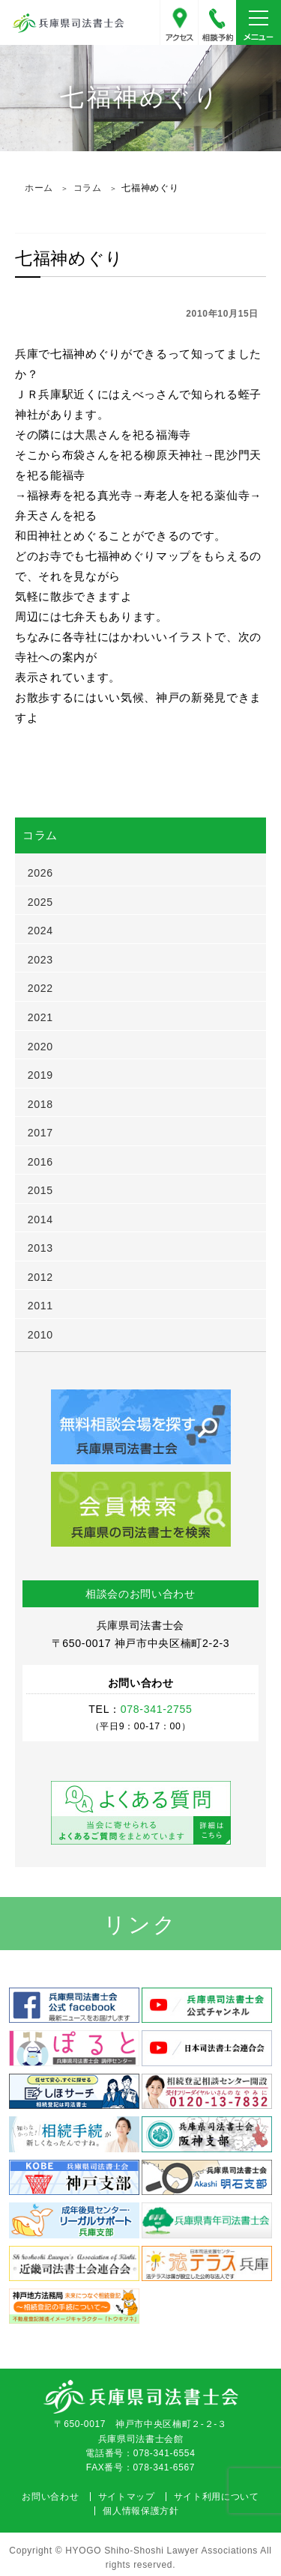 The height and width of the screenshot is (2576, 281). Describe the element at coordinates (40, 931) in the screenshot. I see `2024` at that location.